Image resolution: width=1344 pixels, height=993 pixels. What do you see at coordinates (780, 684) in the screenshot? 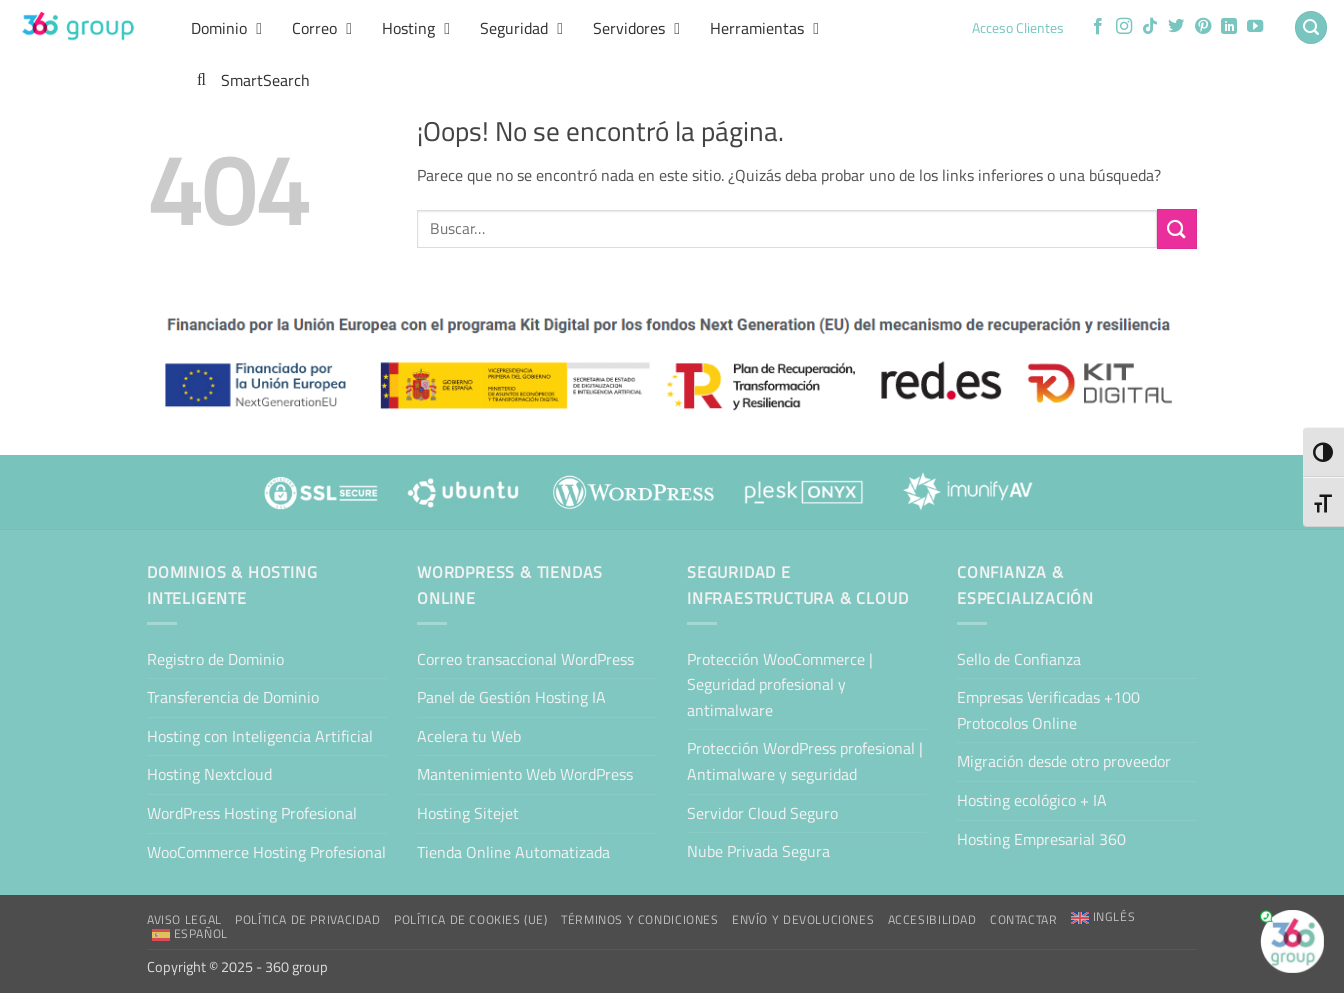
I see `Protección WooCommerce | Seguridad profesional y antimalware` at bounding box center [780, 684].